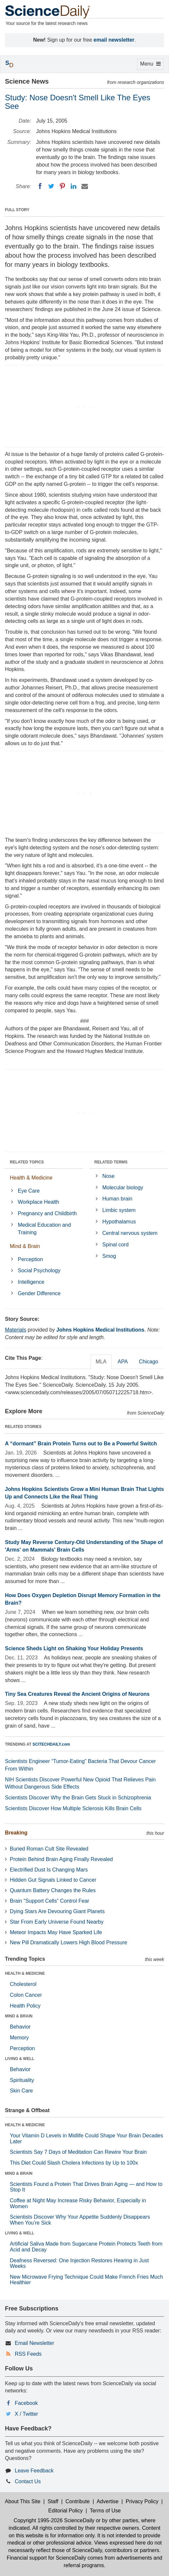 Image resolution: width=169 pixels, height=2576 pixels. What do you see at coordinates (61, 1859) in the screenshot?
I see `Protein Behind Brain Aging Finally Revealed` at bounding box center [61, 1859].